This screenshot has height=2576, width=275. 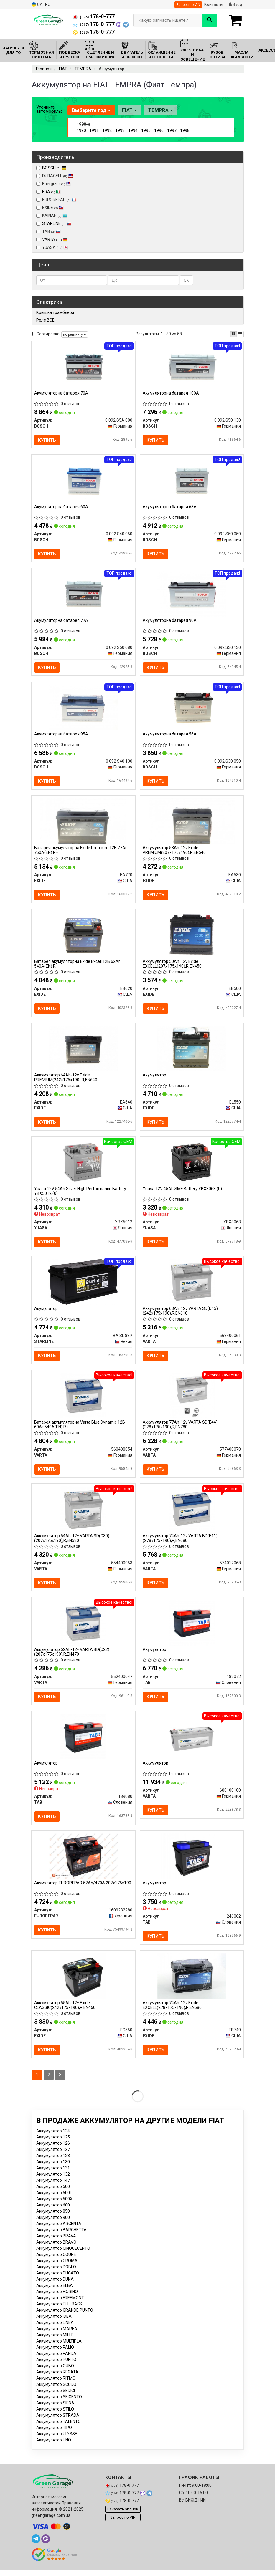 What do you see at coordinates (58, 2432) in the screenshot?
I see `Аккумулятор TALENTO` at bounding box center [58, 2432].